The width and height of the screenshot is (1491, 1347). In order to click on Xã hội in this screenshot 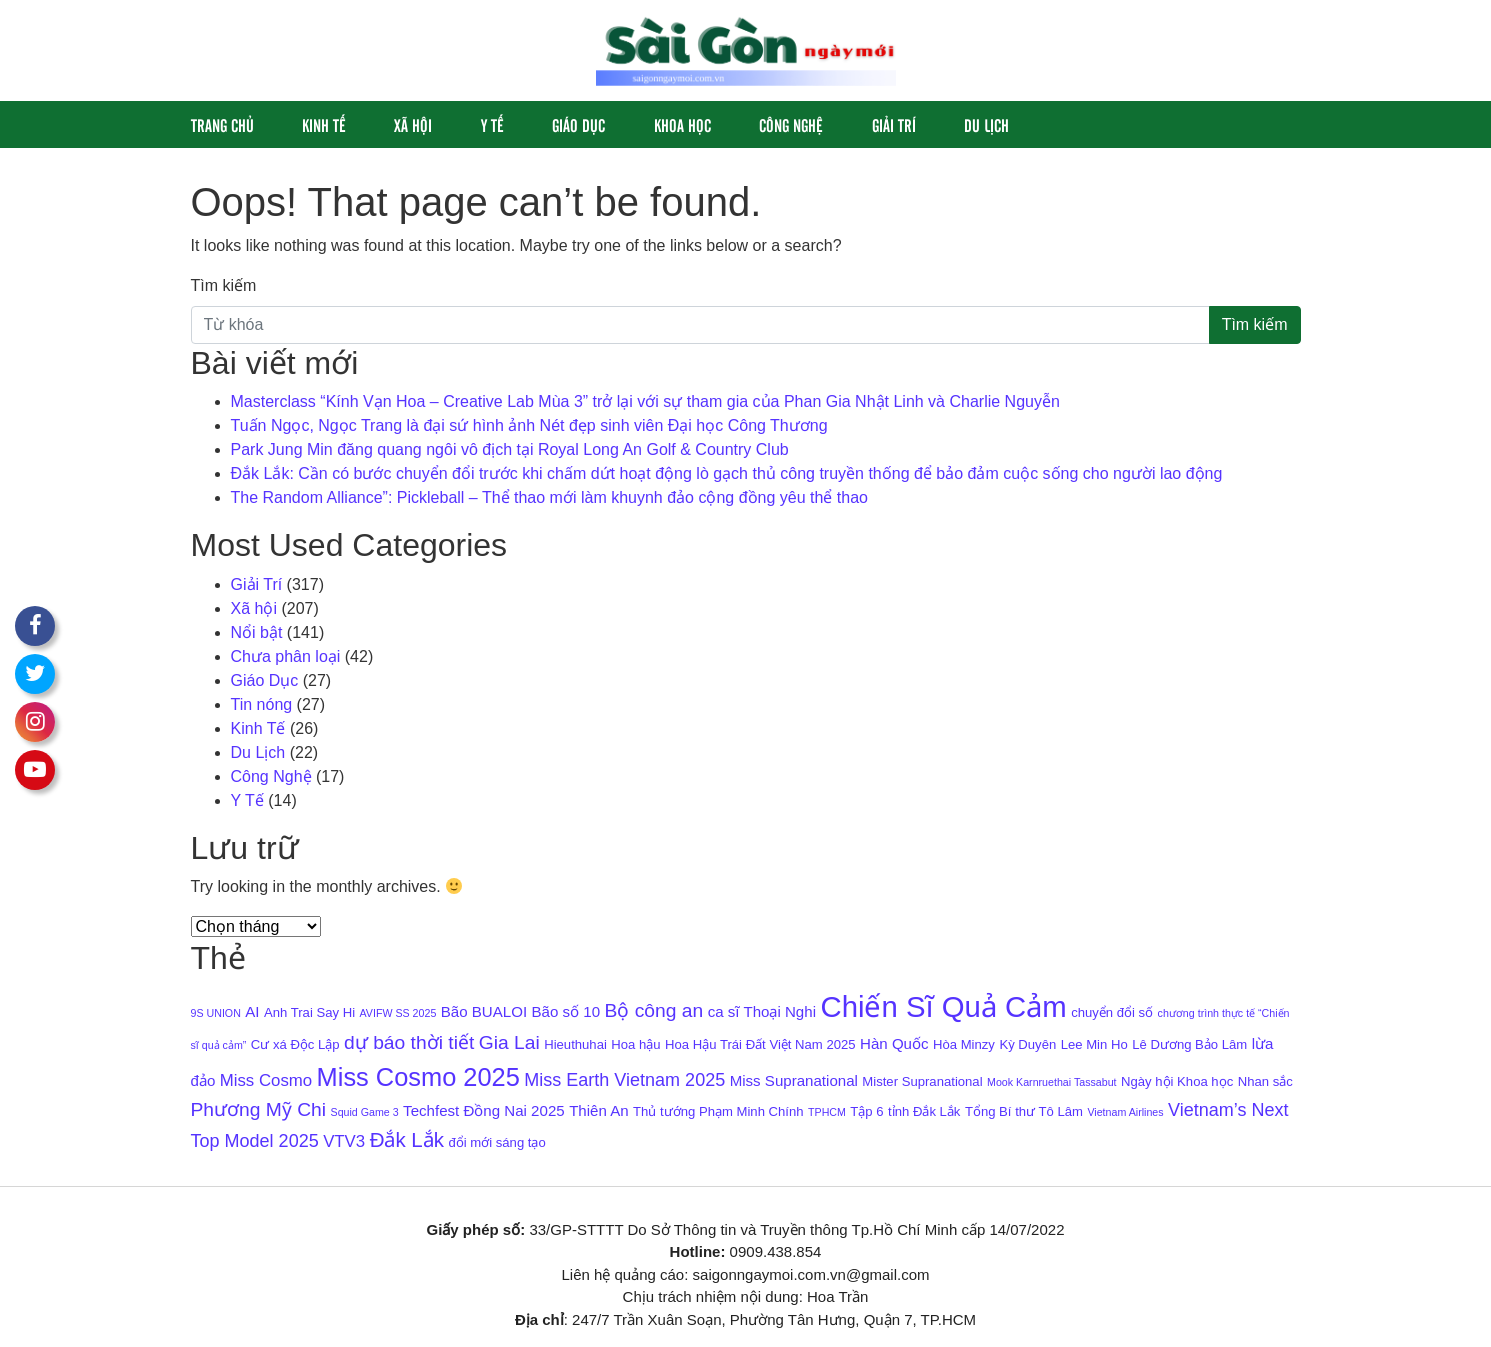, I will do `click(413, 124)`.